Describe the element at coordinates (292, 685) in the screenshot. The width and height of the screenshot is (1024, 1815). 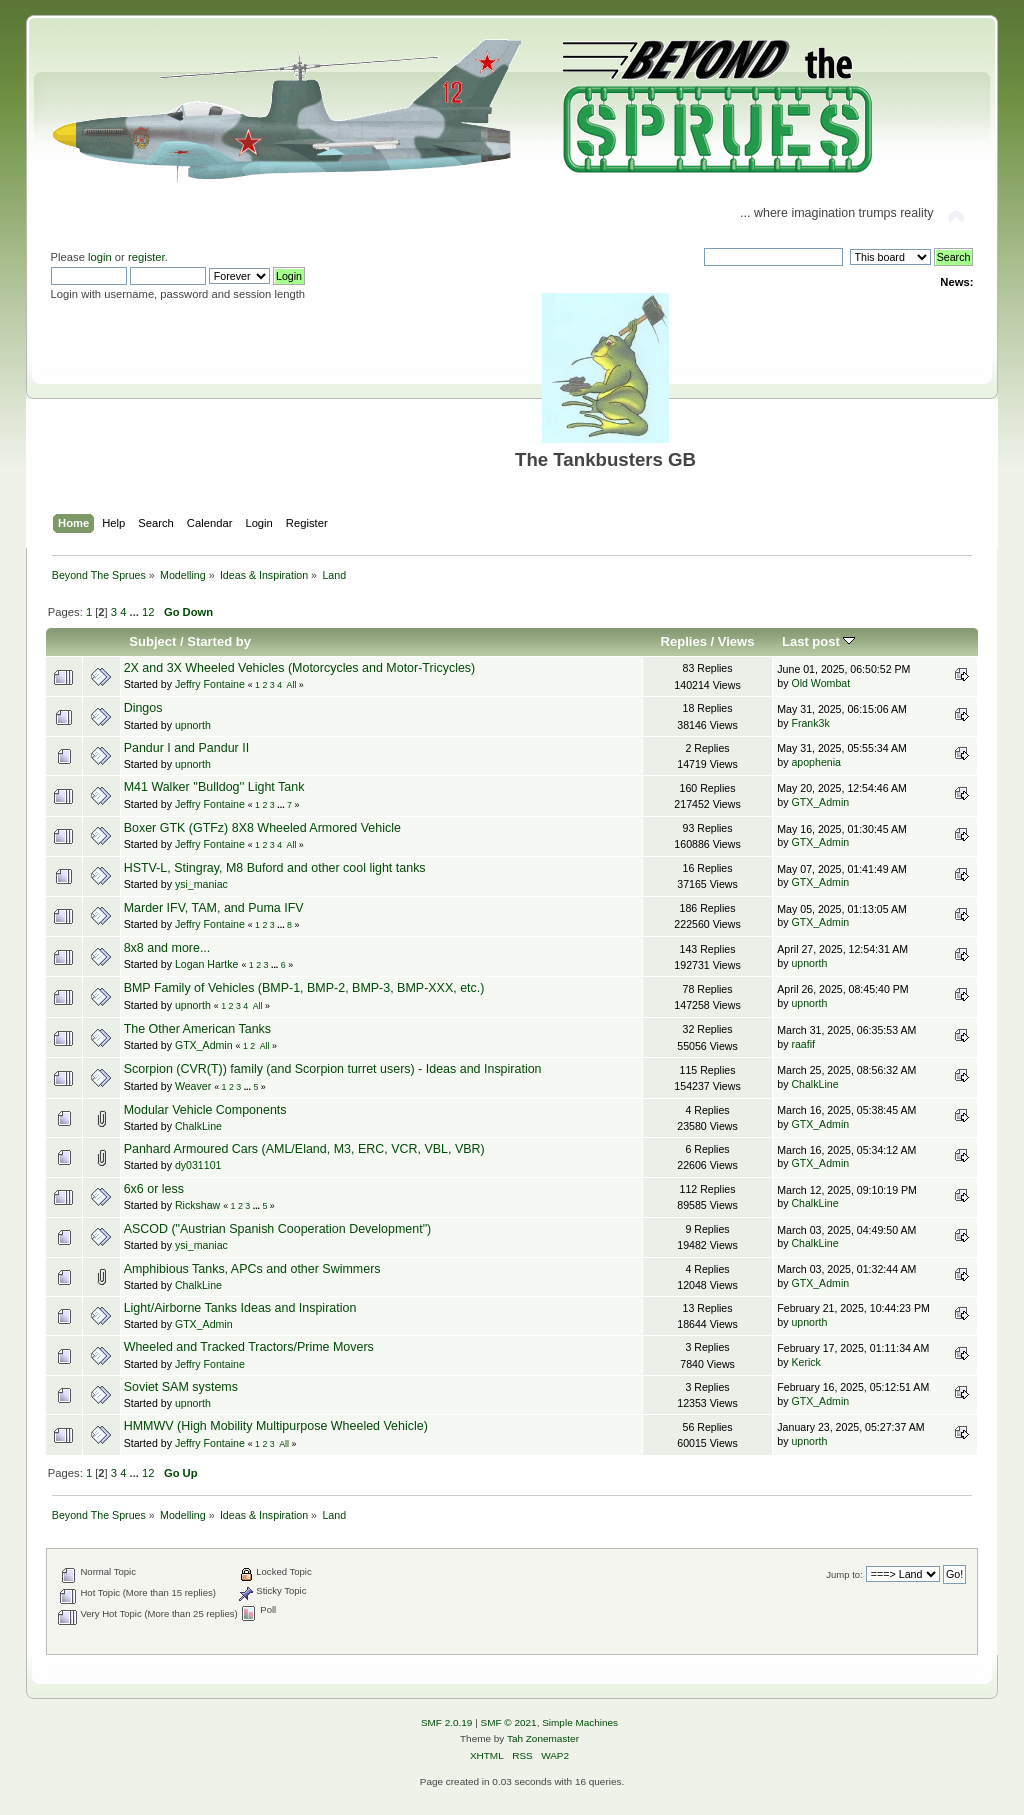
I see `All` at that location.